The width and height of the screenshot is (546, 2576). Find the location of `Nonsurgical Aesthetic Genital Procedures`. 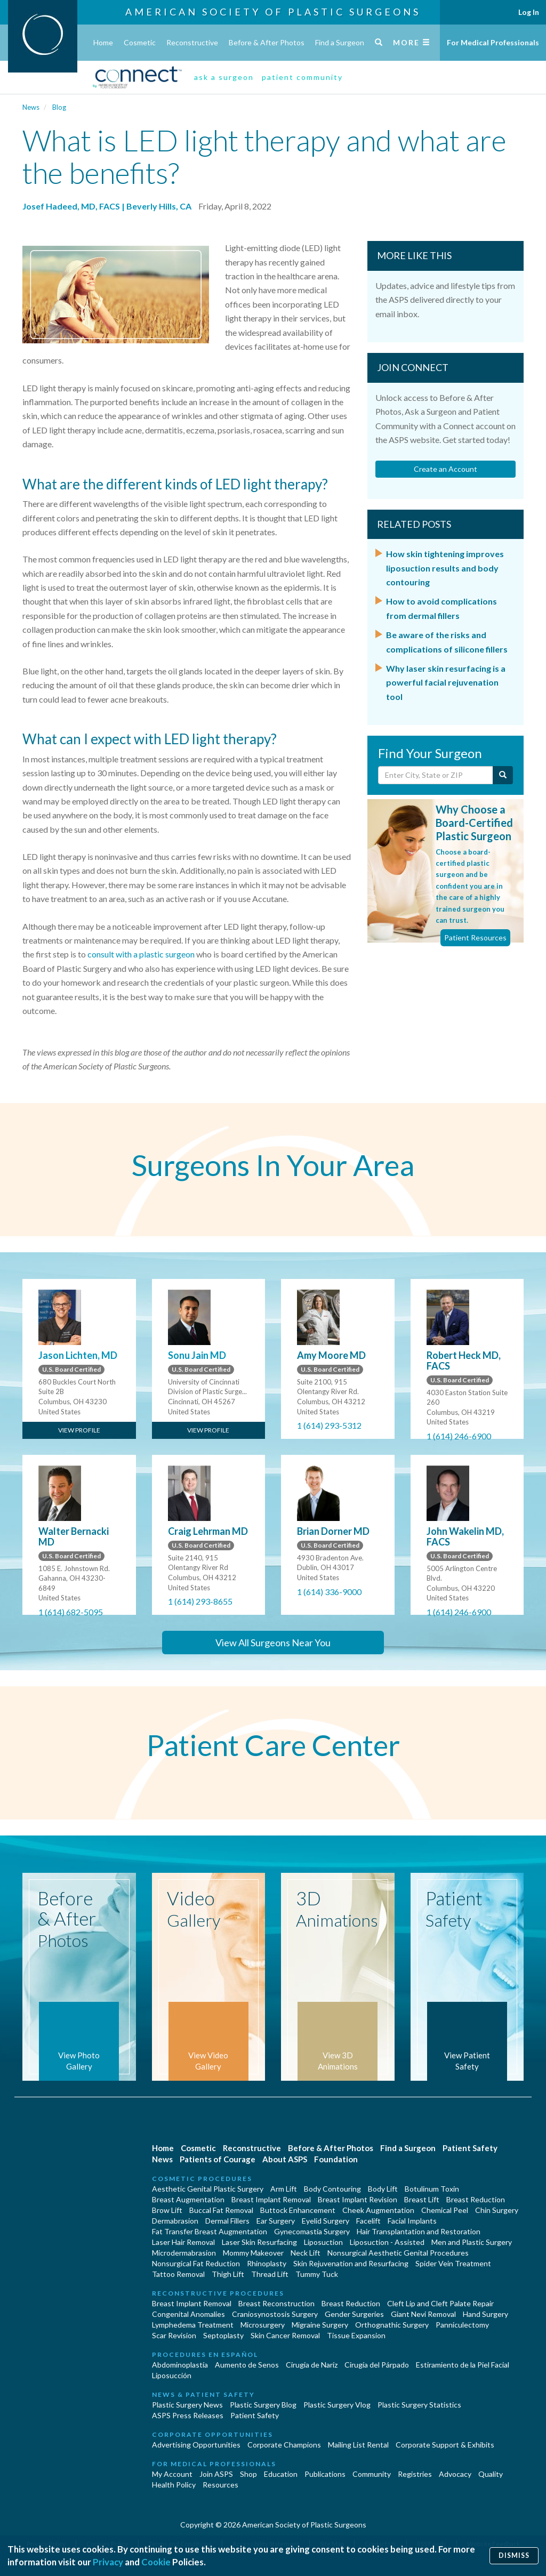

Nonsurgical Aesthetic Genital Procedures is located at coordinates (398, 2252).